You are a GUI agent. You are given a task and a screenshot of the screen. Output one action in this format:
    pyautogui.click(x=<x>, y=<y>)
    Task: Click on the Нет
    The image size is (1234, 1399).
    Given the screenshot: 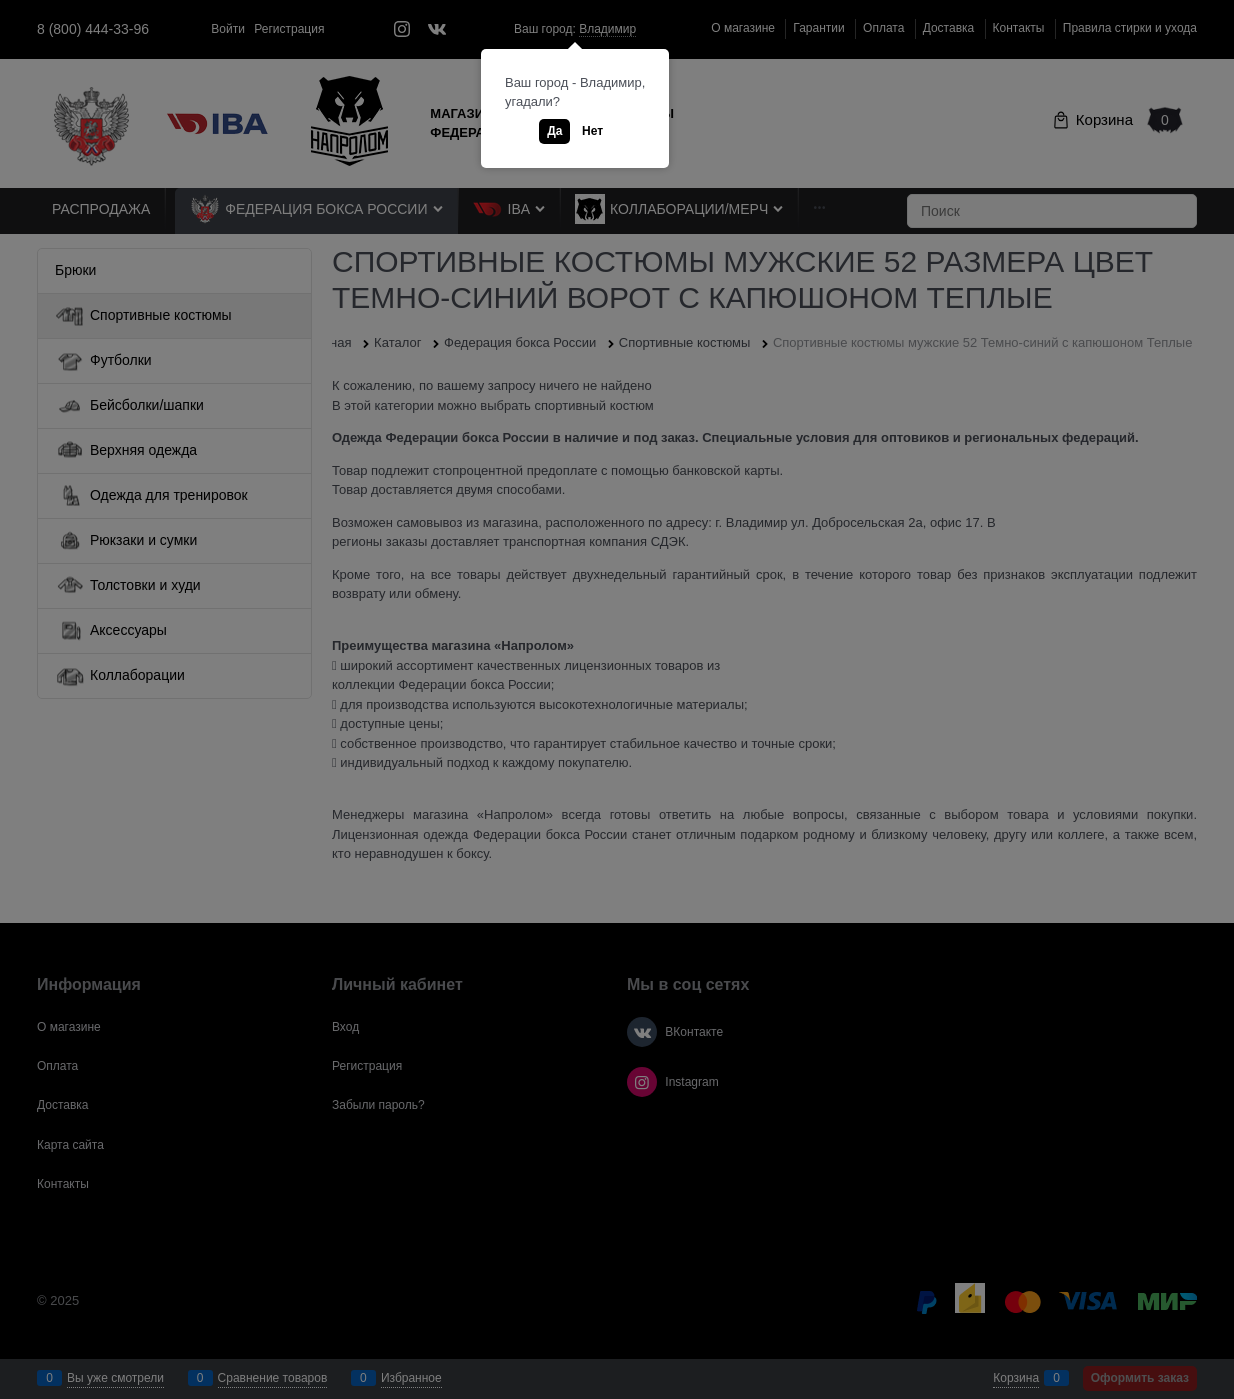 What is the action you would take?
    pyautogui.click(x=592, y=131)
    